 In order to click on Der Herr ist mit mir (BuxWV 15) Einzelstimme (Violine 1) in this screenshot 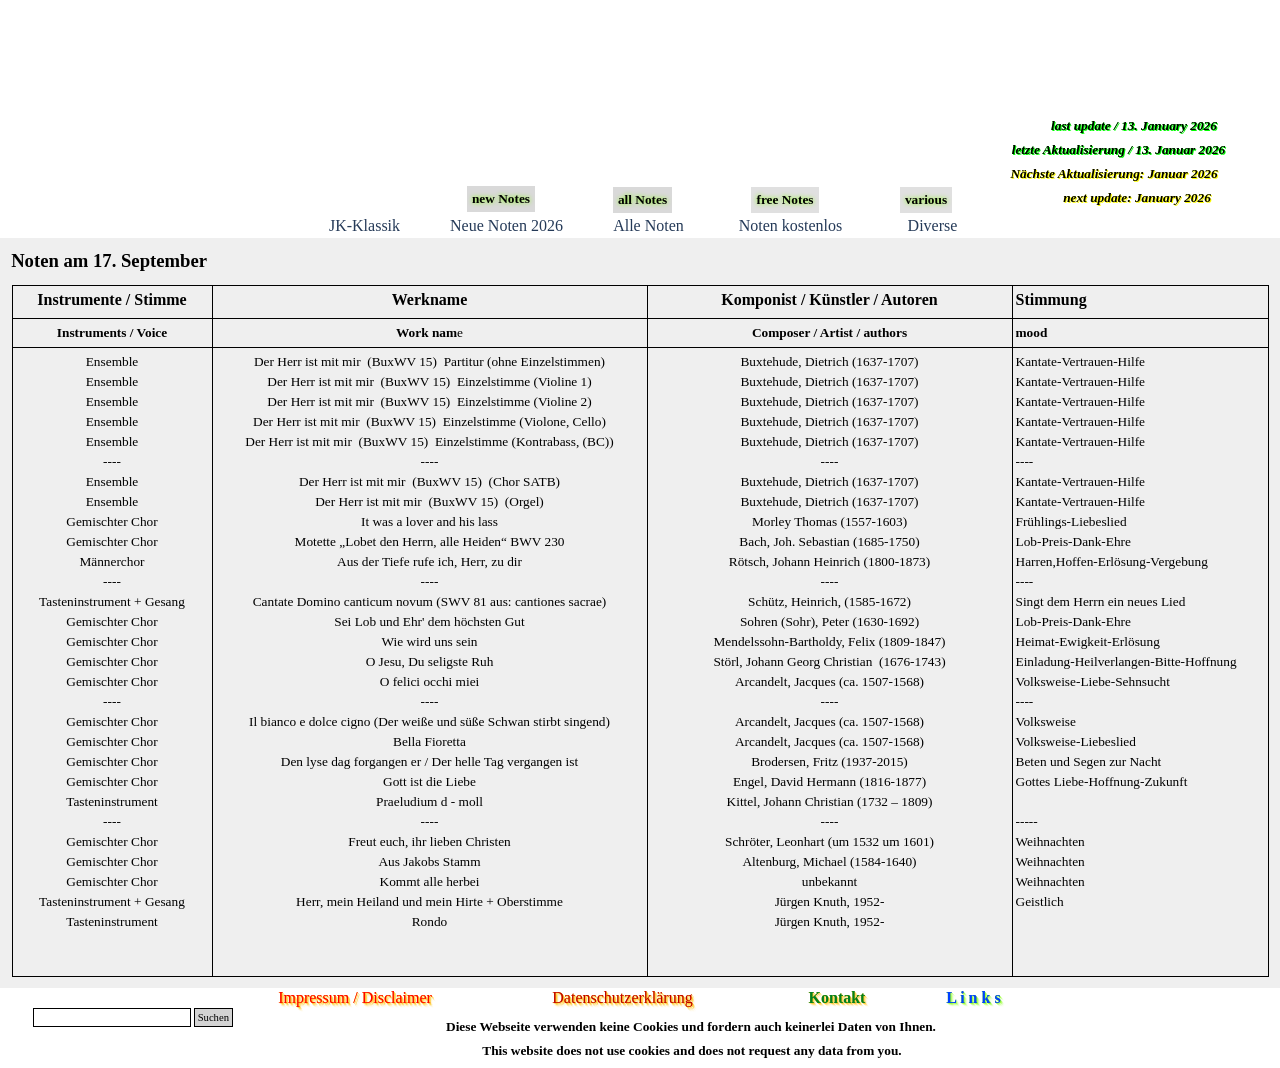, I will do `click(429, 381)`.